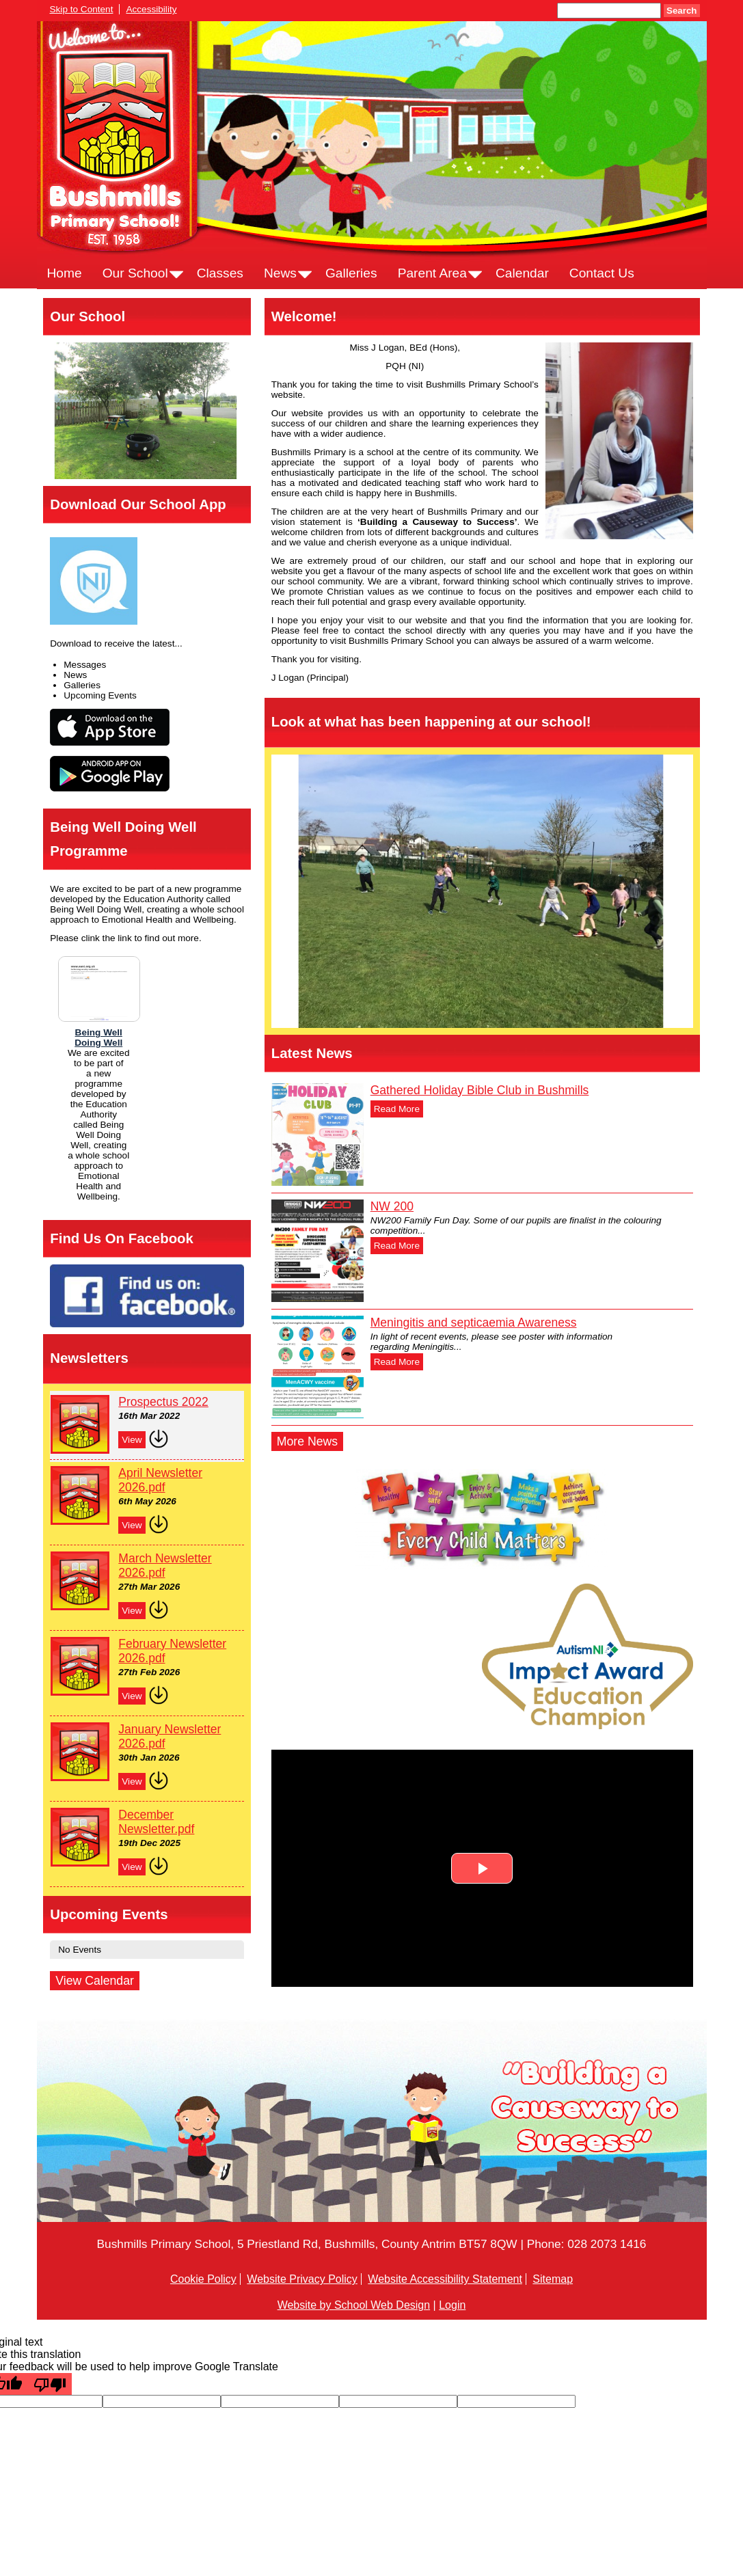  I want to click on Login, so click(452, 2305).